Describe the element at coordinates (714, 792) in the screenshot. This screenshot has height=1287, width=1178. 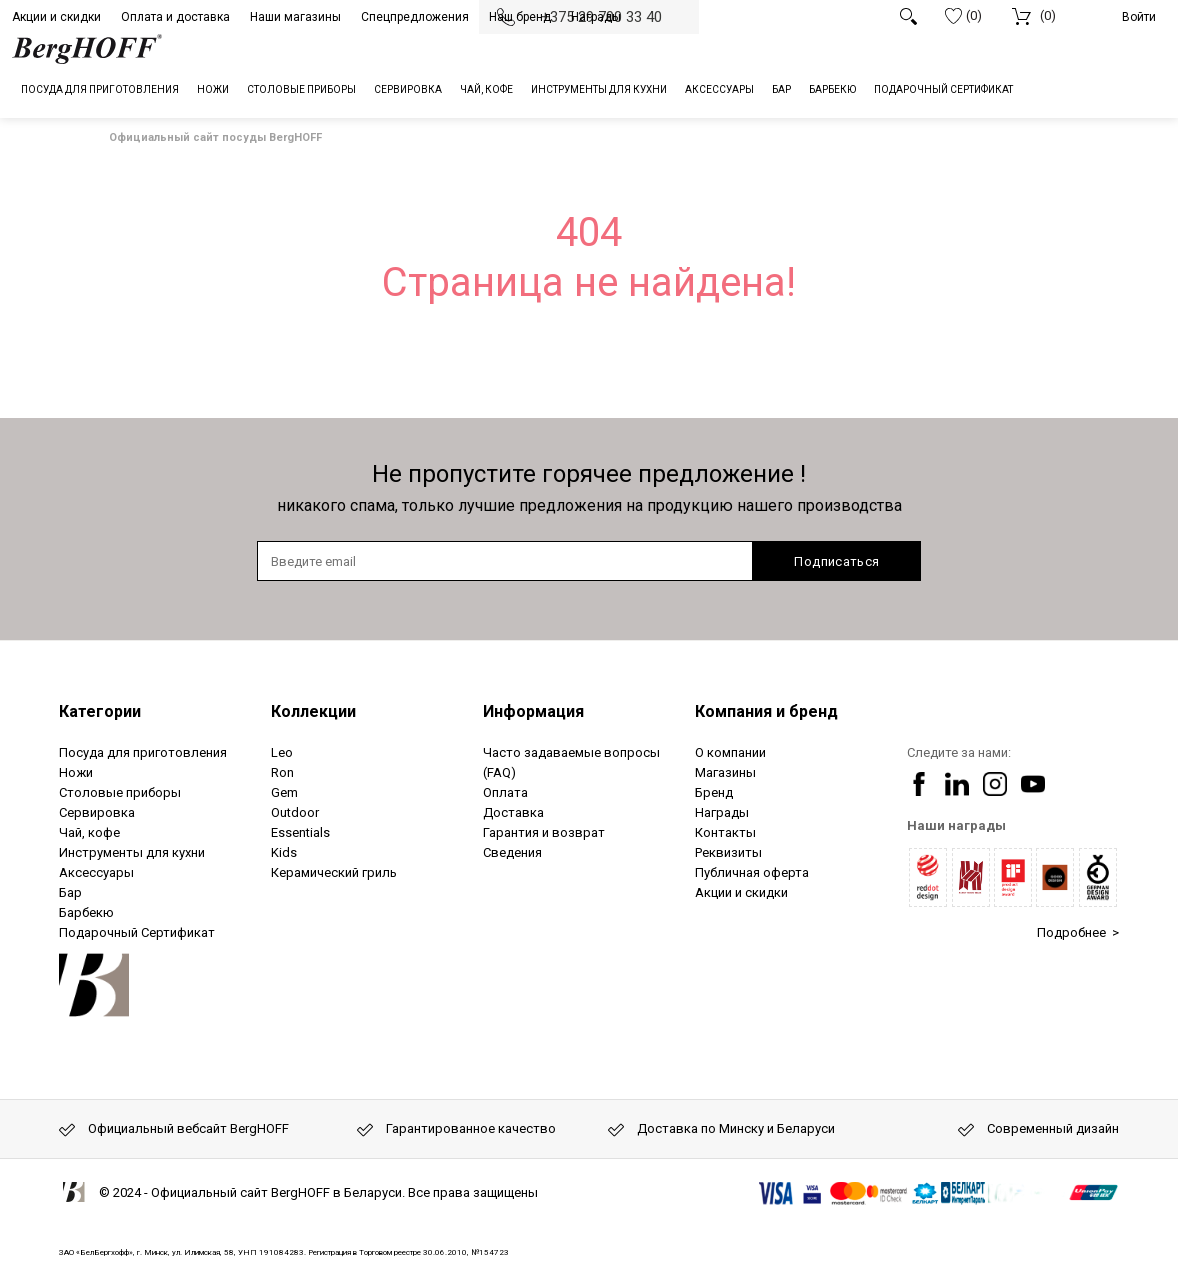
I see `Бренд` at that location.